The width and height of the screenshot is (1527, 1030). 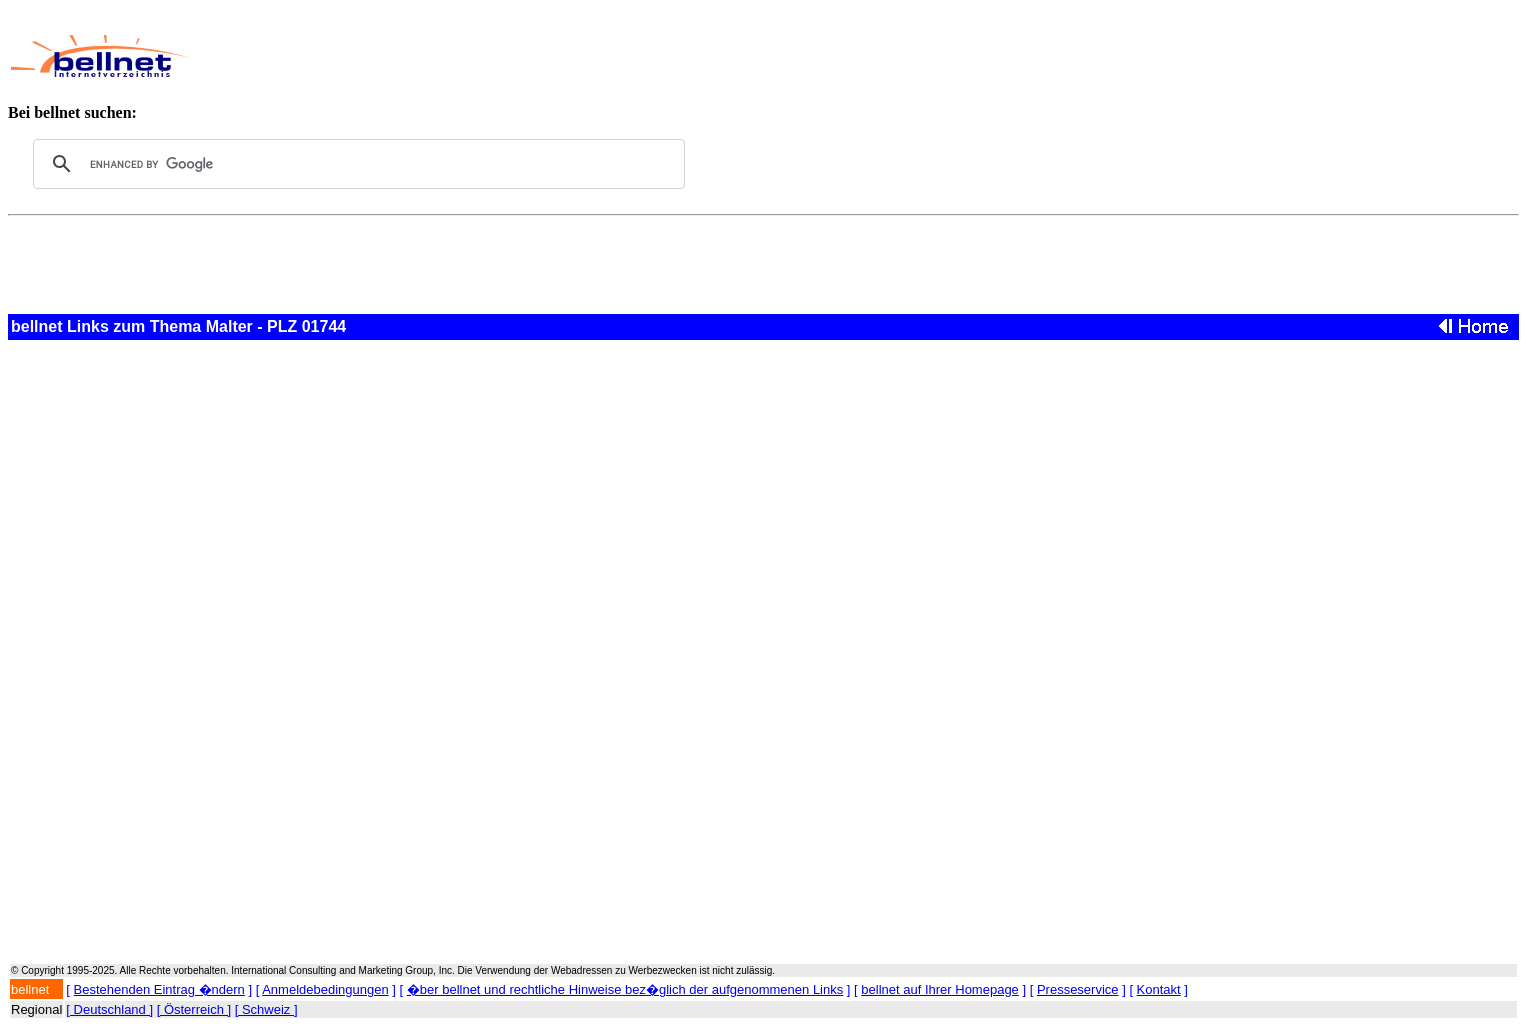 What do you see at coordinates (194, 1009) in the screenshot?
I see `[ Österreich ]` at bounding box center [194, 1009].